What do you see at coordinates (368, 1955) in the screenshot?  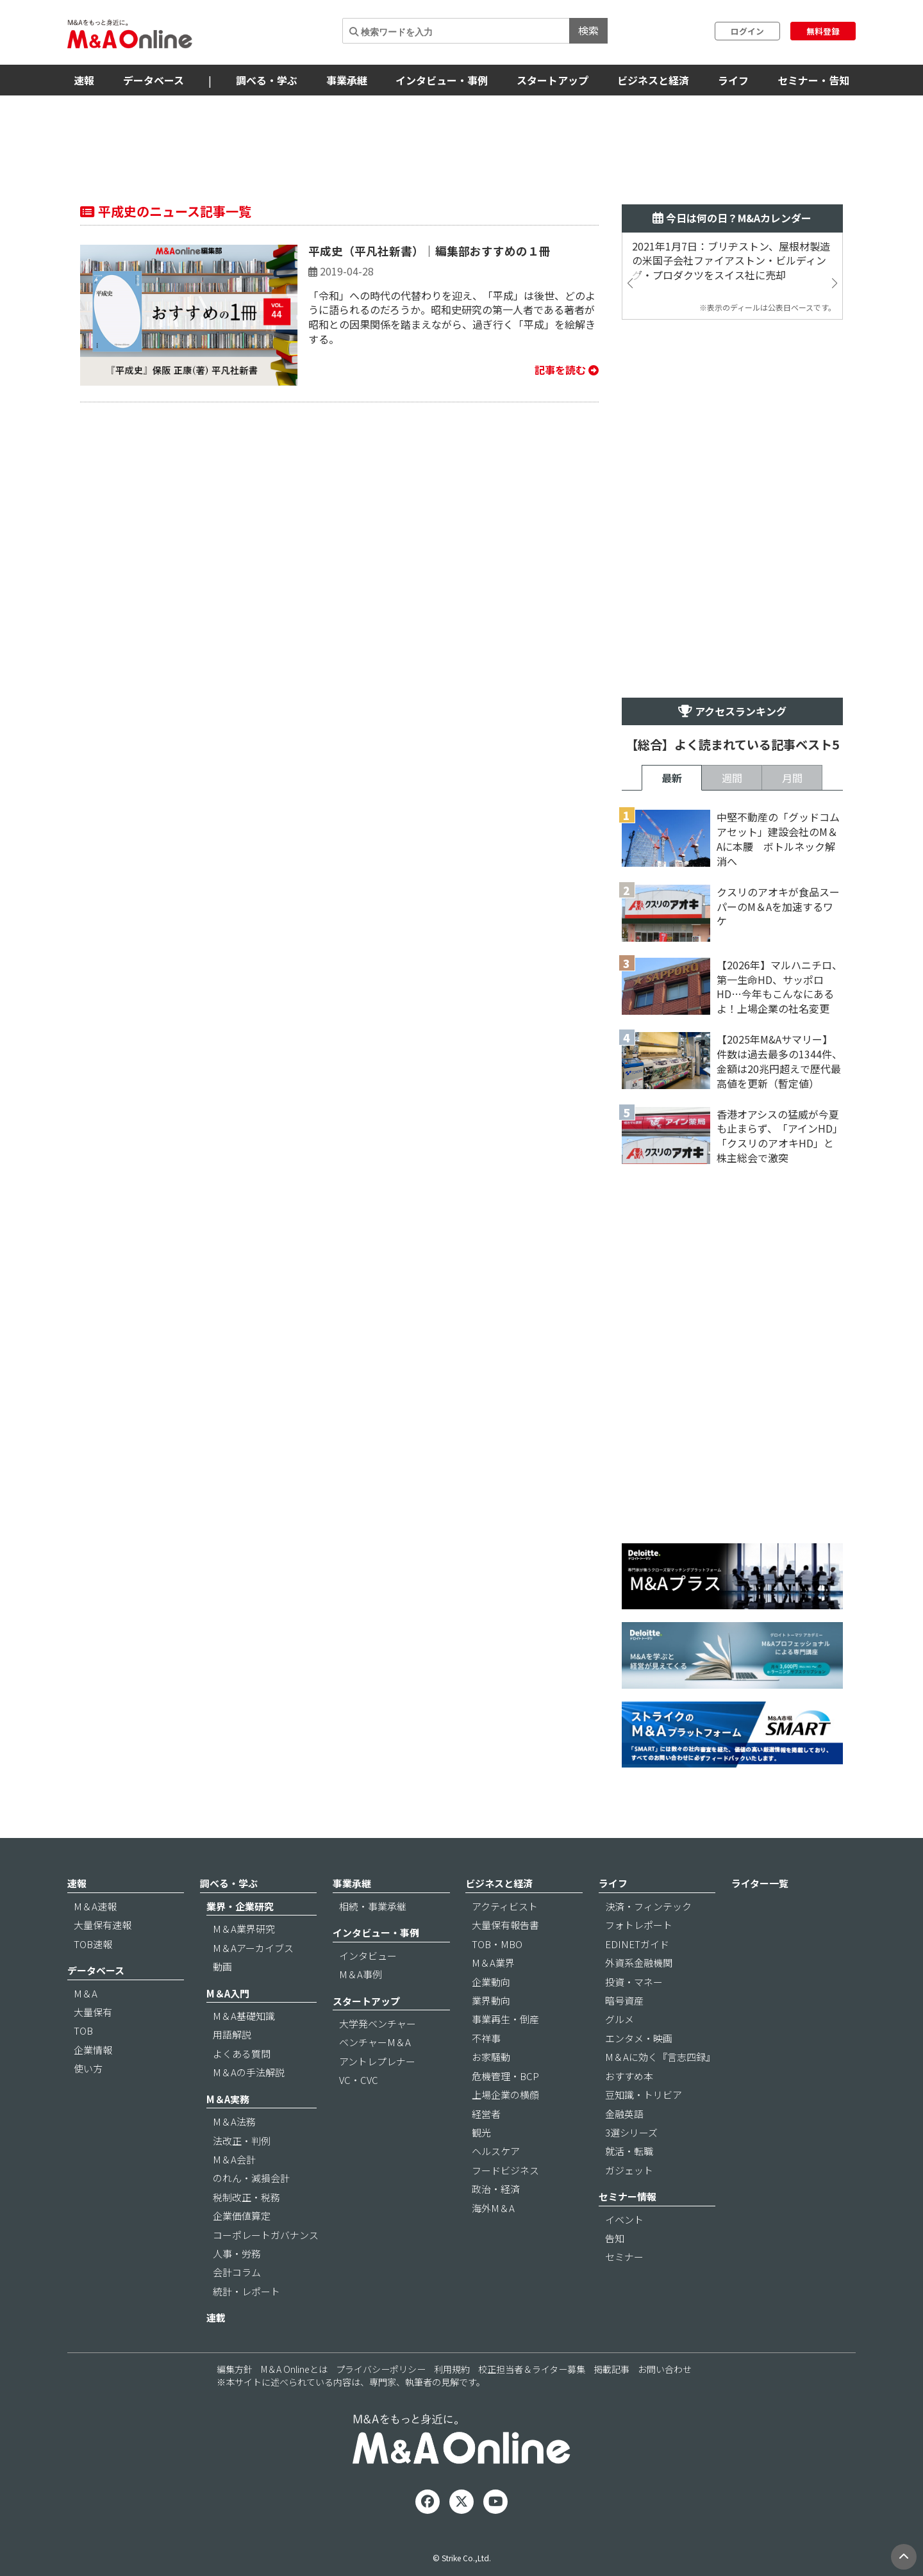 I see `インタビュー` at bounding box center [368, 1955].